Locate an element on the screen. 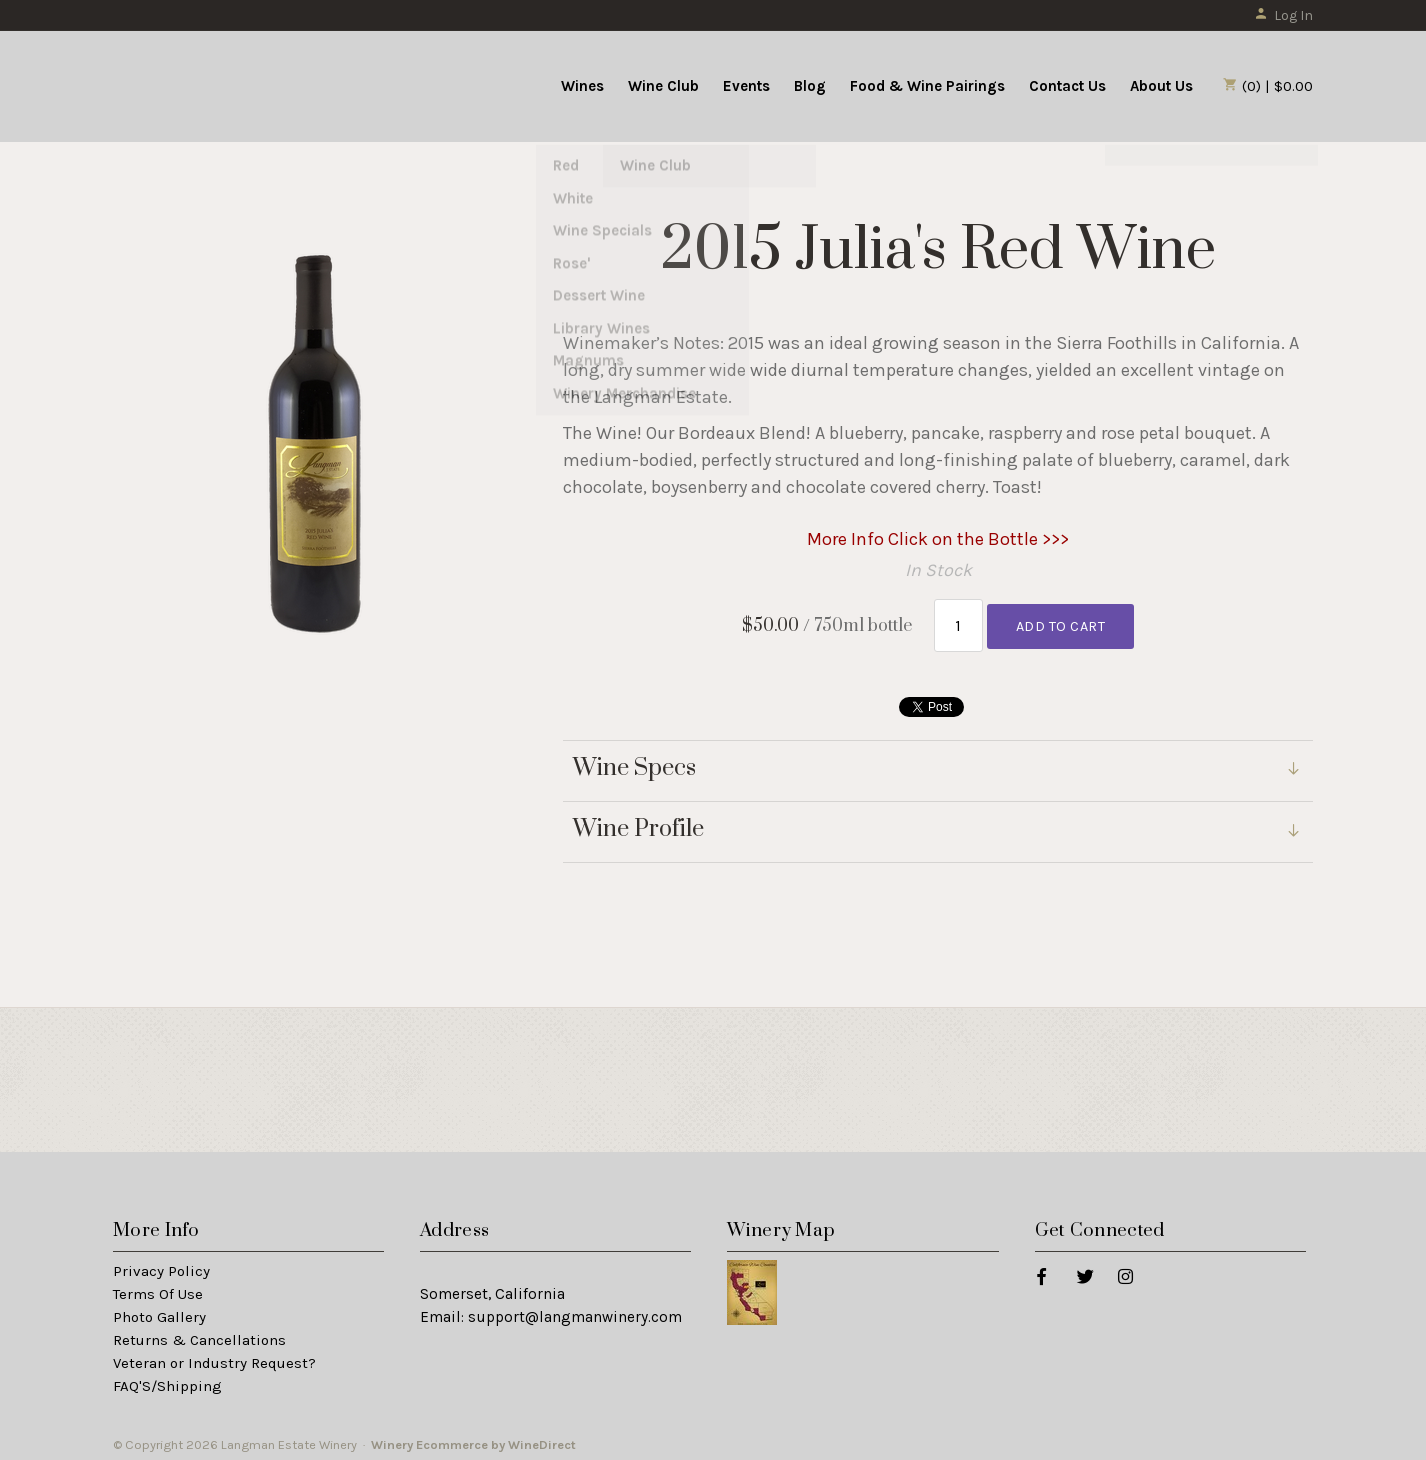 The width and height of the screenshot is (1426, 1460). [link] is located at coordinates (938, 826).